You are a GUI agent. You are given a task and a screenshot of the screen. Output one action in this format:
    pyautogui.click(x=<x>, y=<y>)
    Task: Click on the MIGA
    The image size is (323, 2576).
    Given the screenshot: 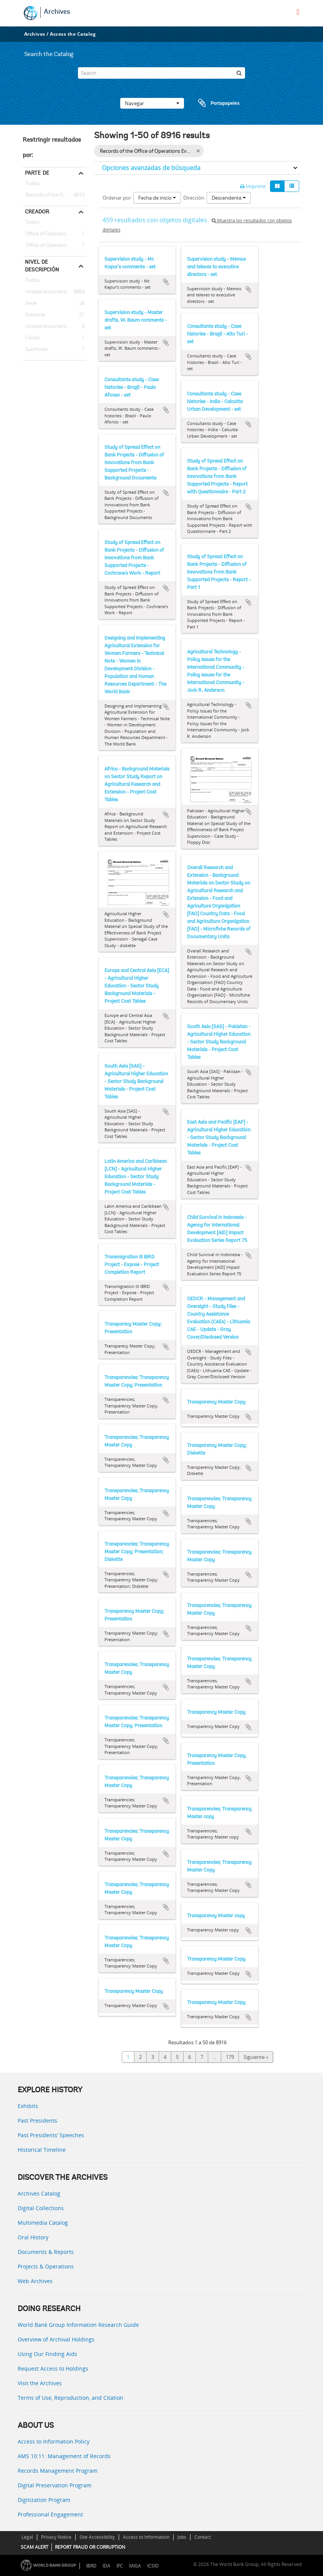 What is the action you would take?
    pyautogui.click(x=135, y=2566)
    